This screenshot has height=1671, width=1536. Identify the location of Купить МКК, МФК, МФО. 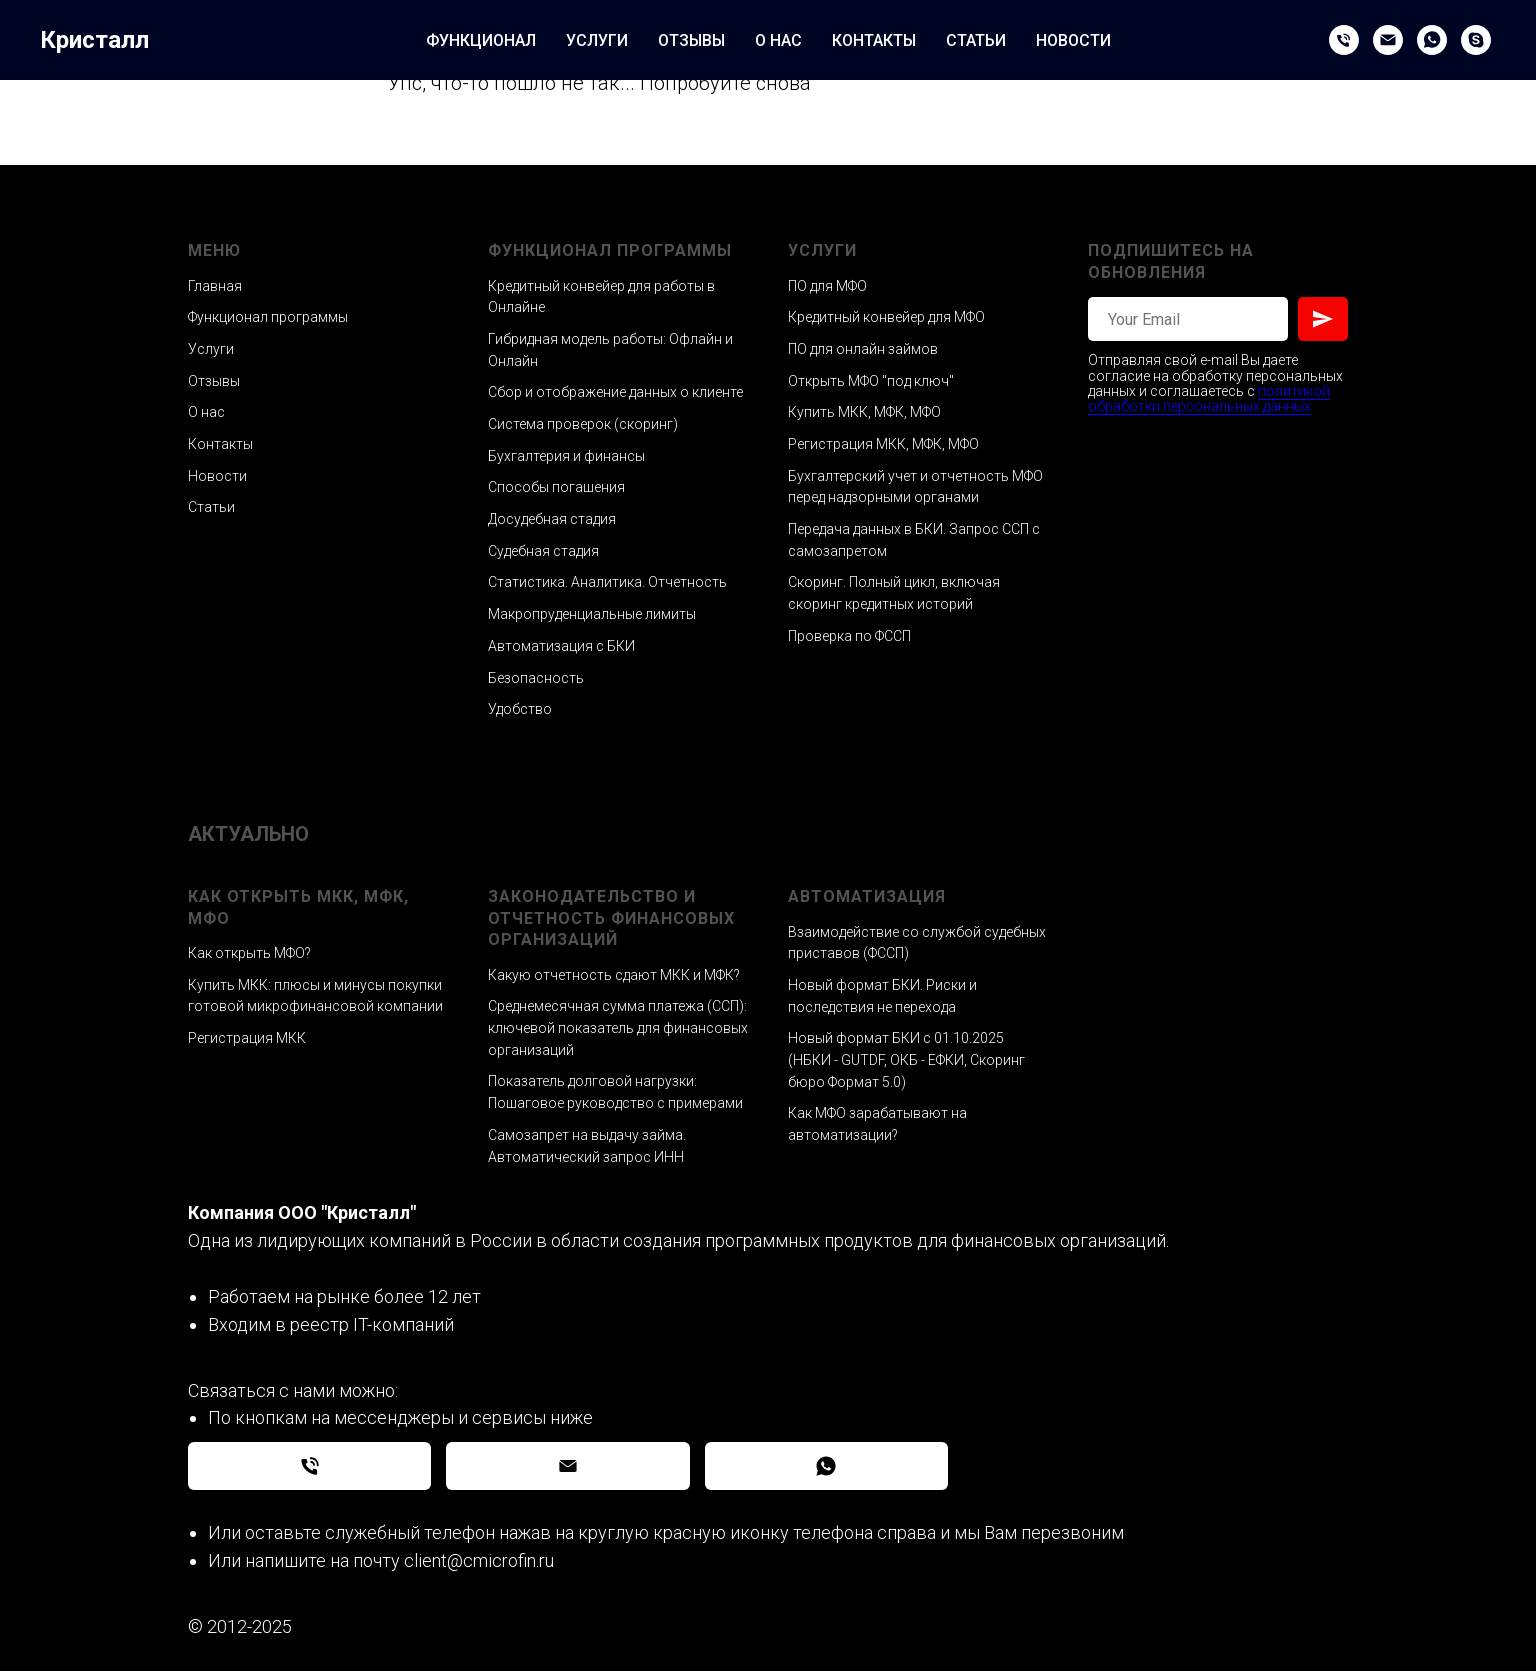
(864, 412).